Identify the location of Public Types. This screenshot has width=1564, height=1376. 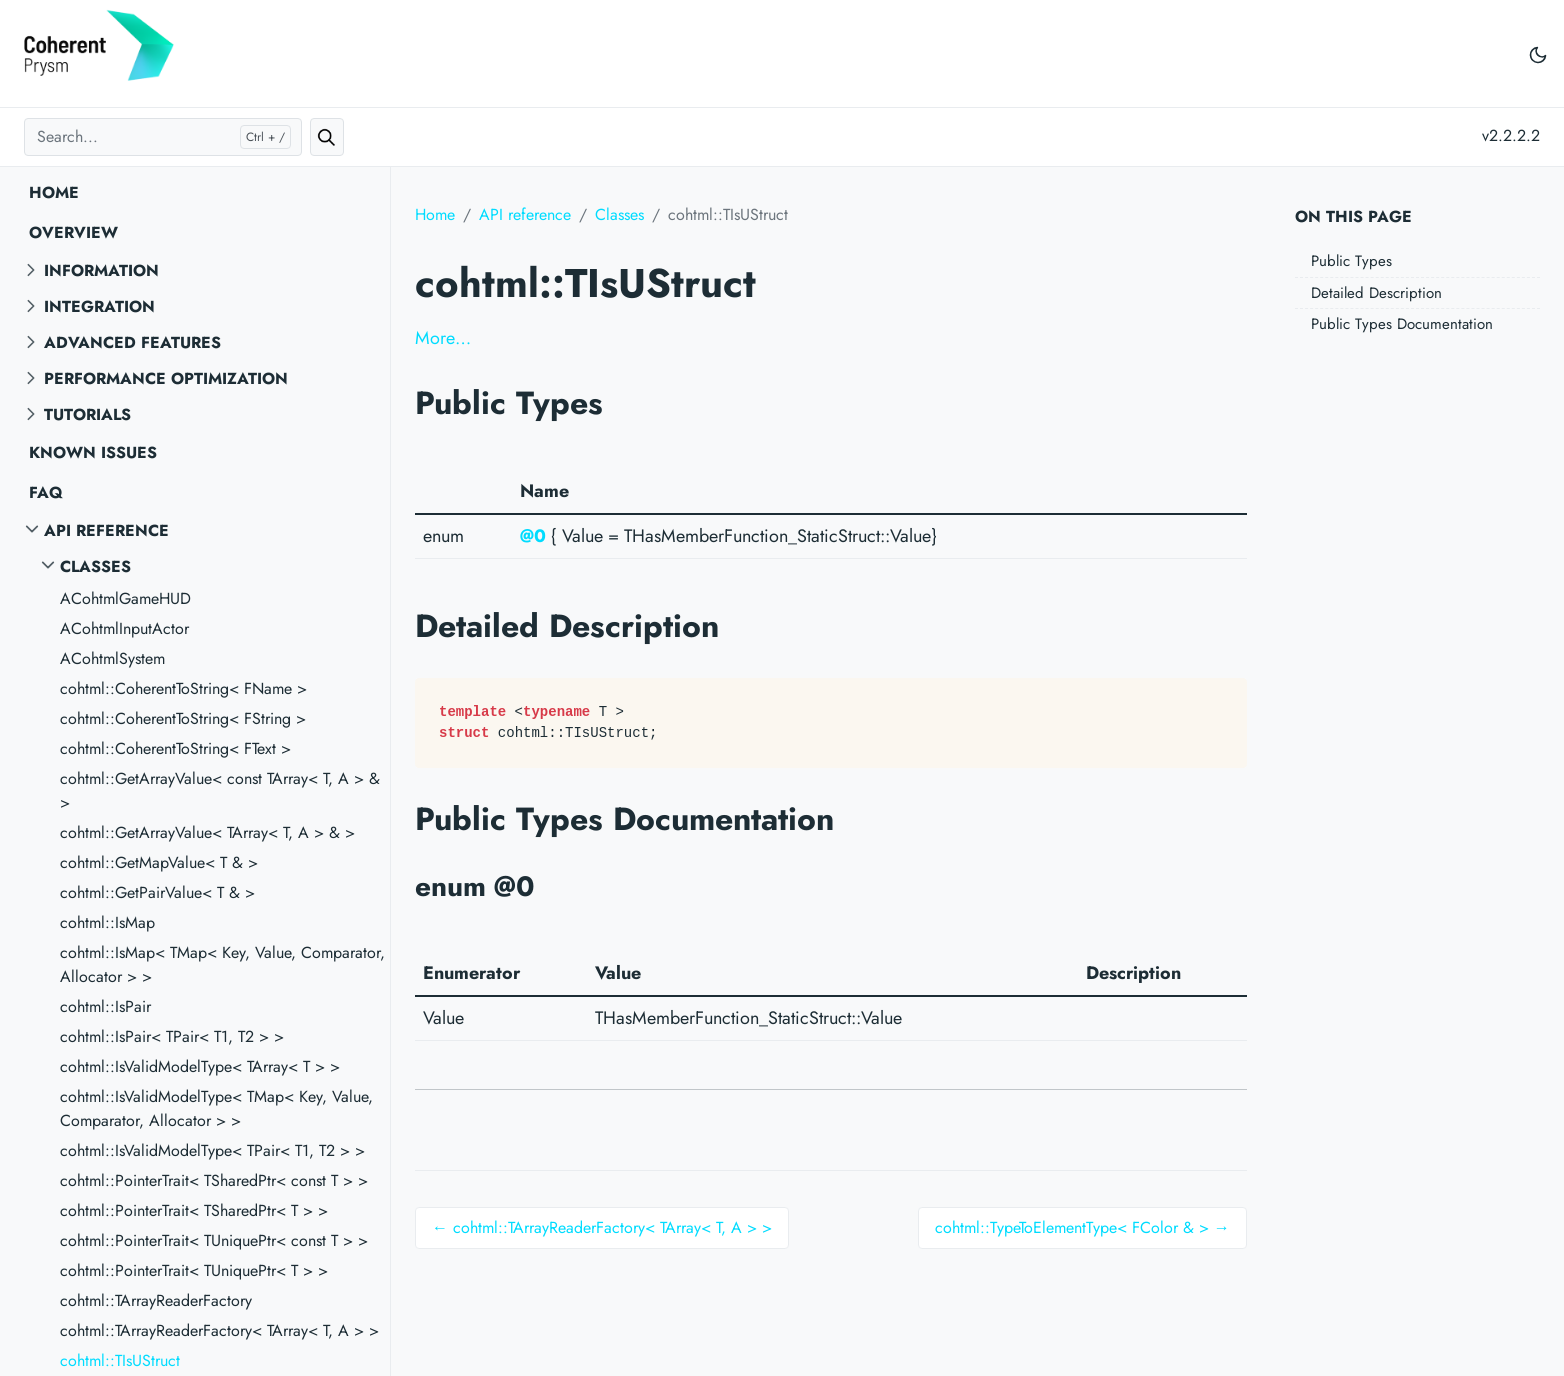
(1351, 261).